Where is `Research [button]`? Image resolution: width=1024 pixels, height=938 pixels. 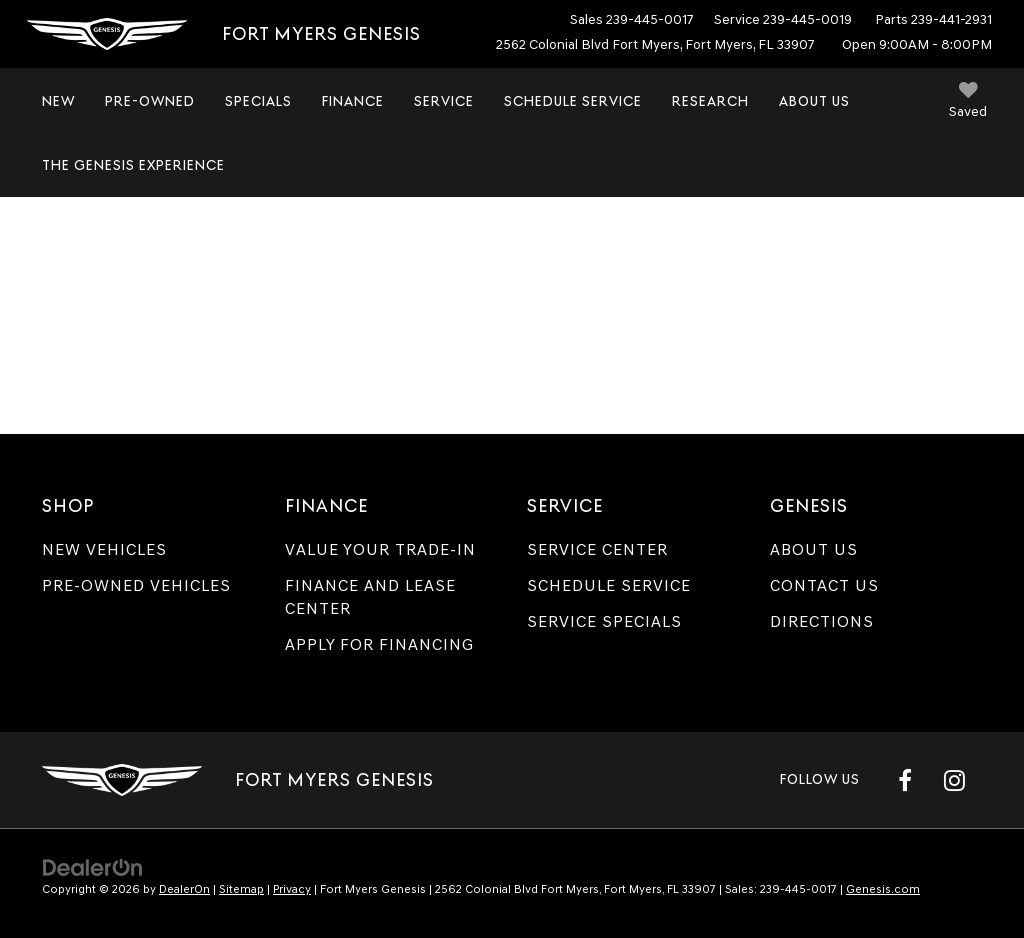 Research [button] is located at coordinates (710, 101).